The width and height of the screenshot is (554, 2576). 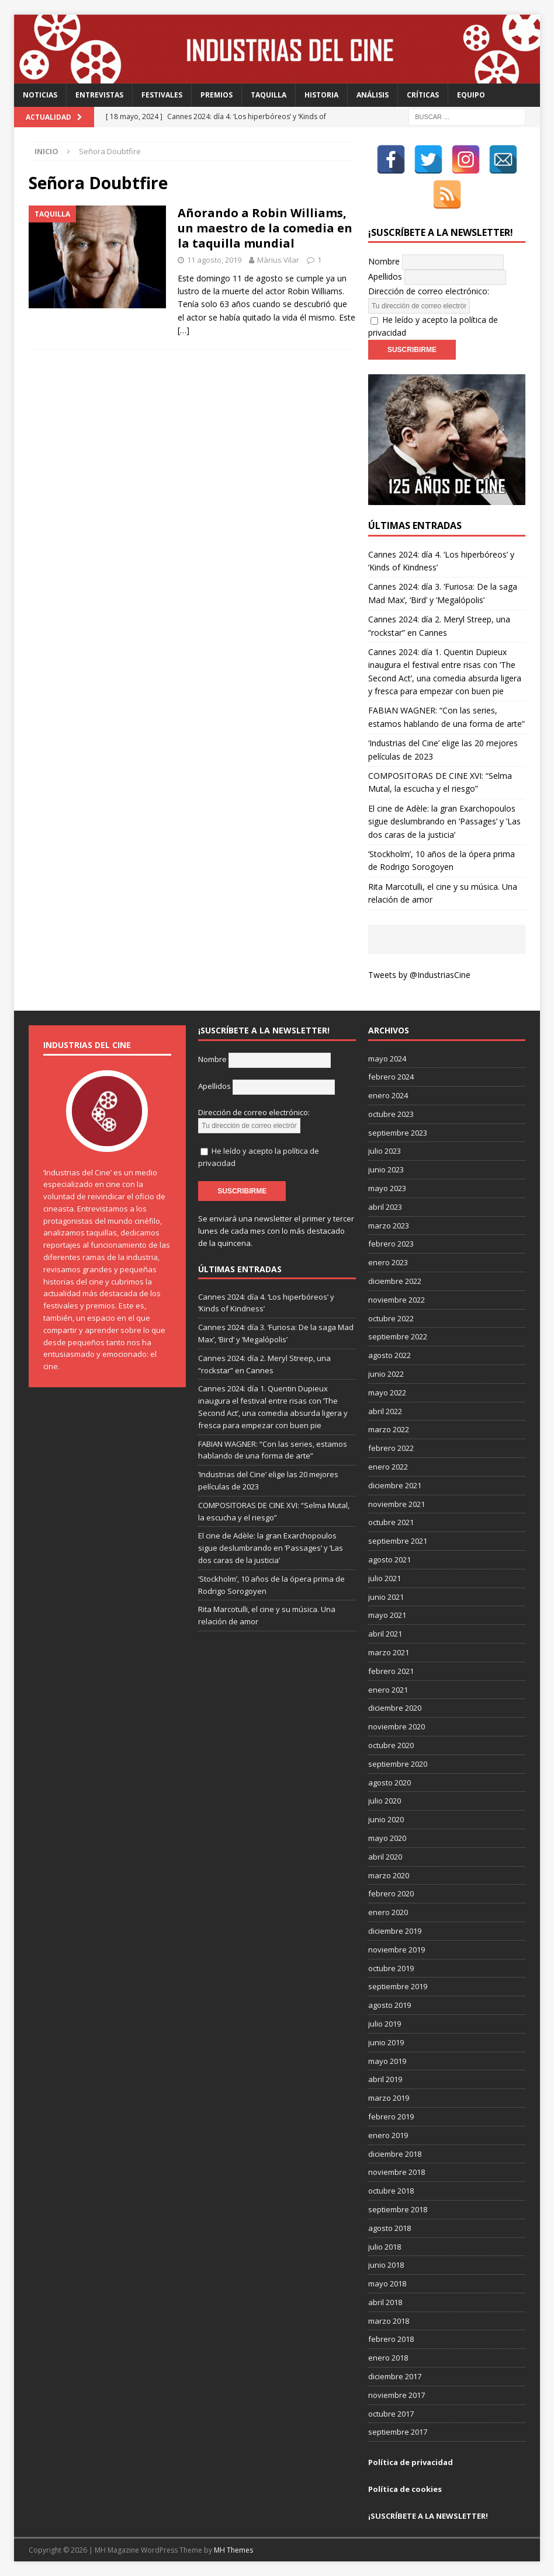 What do you see at coordinates (386, 2042) in the screenshot?
I see `junio 2019` at bounding box center [386, 2042].